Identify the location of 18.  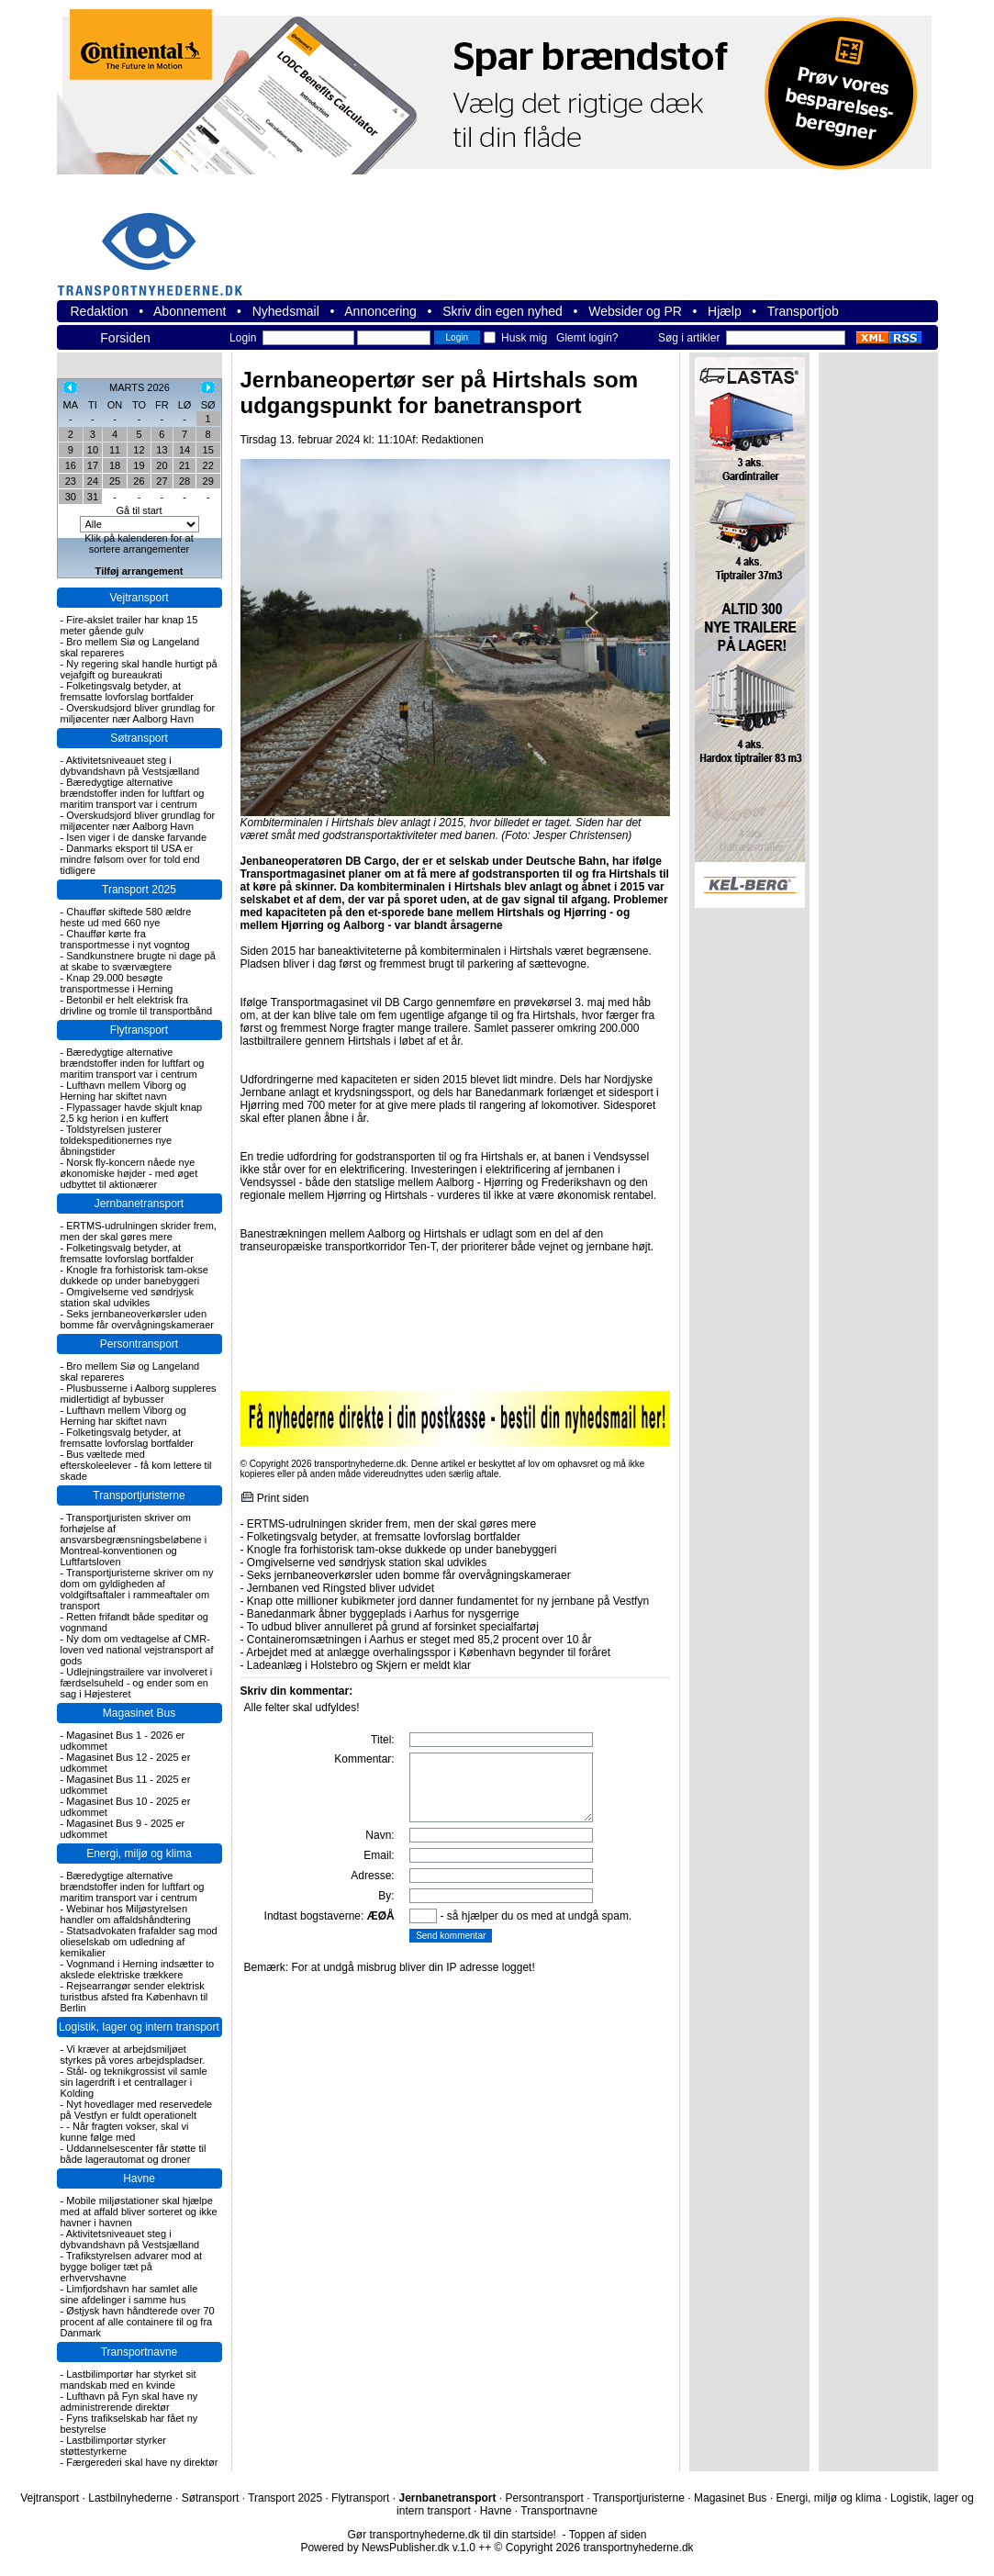
(114, 465).